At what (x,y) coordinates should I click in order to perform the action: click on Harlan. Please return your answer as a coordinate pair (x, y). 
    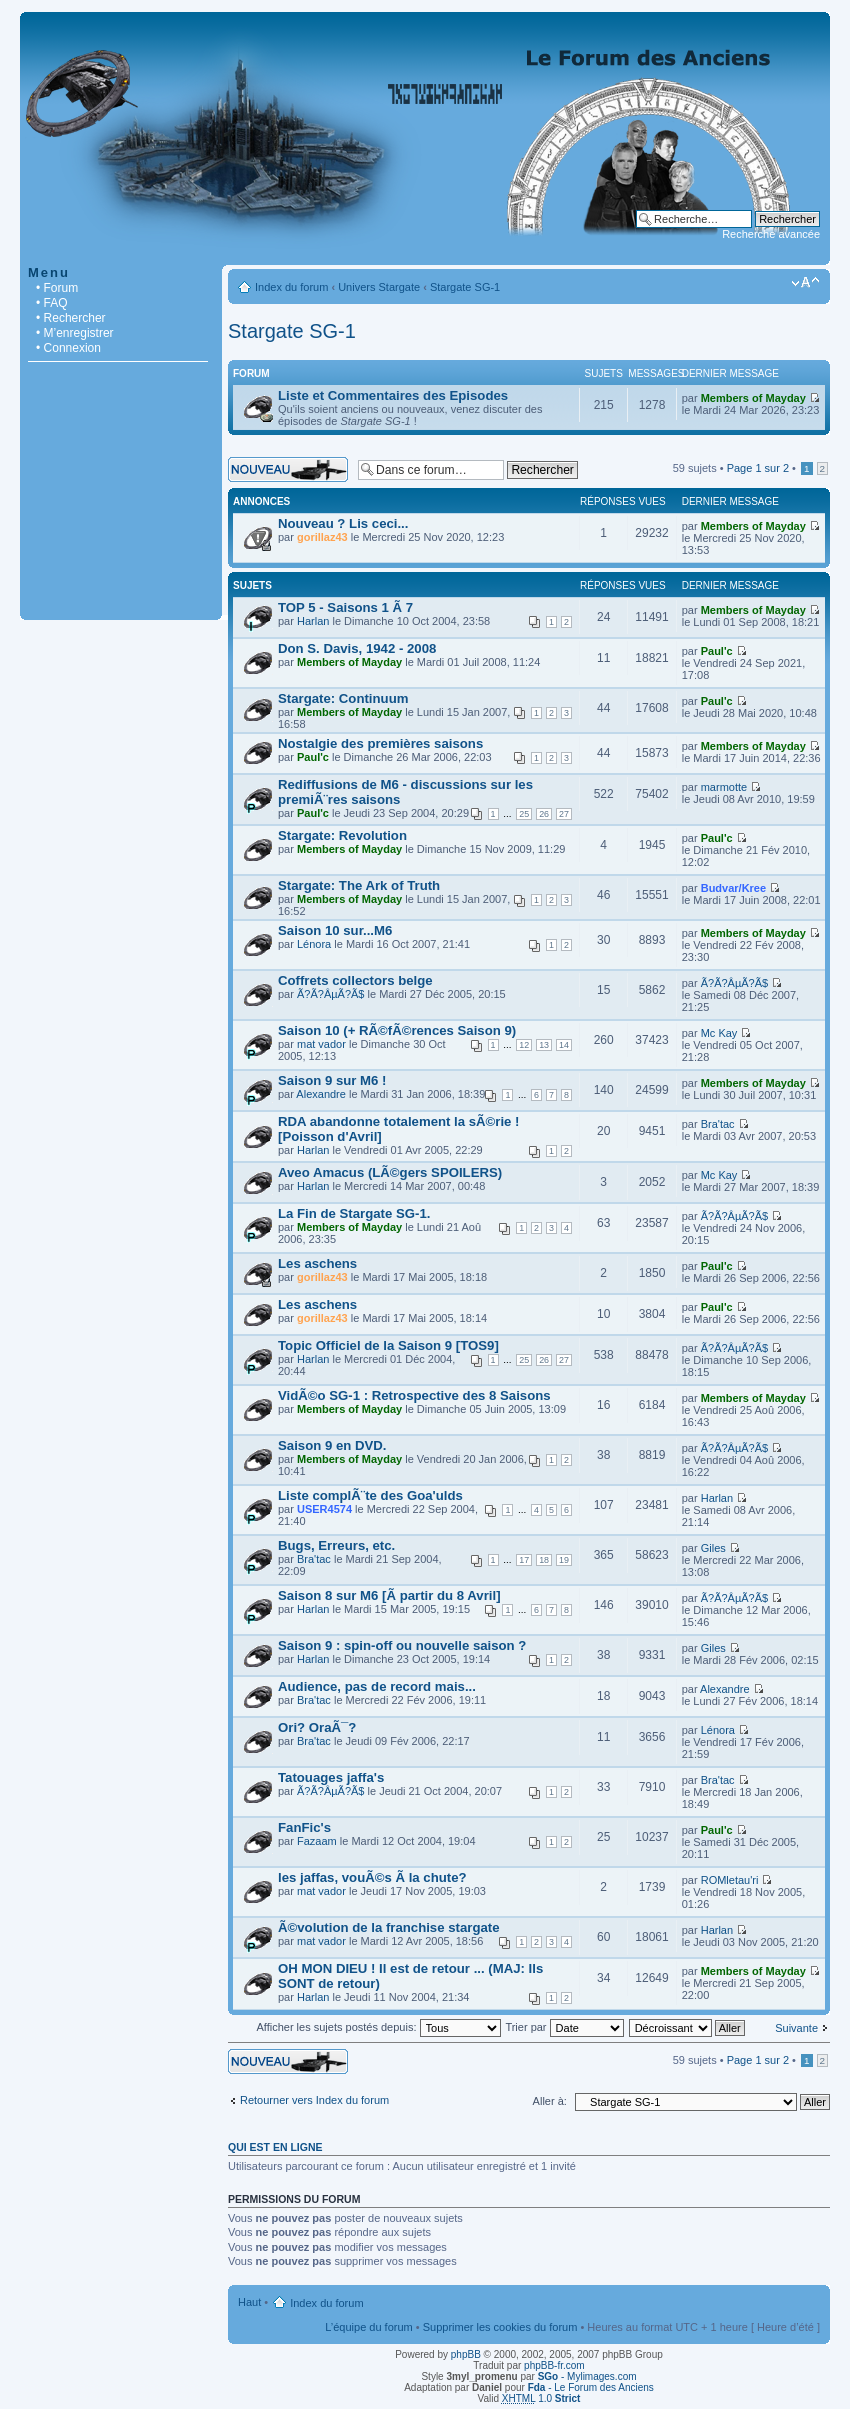
    Looking at the image, I should click on (313, 621).